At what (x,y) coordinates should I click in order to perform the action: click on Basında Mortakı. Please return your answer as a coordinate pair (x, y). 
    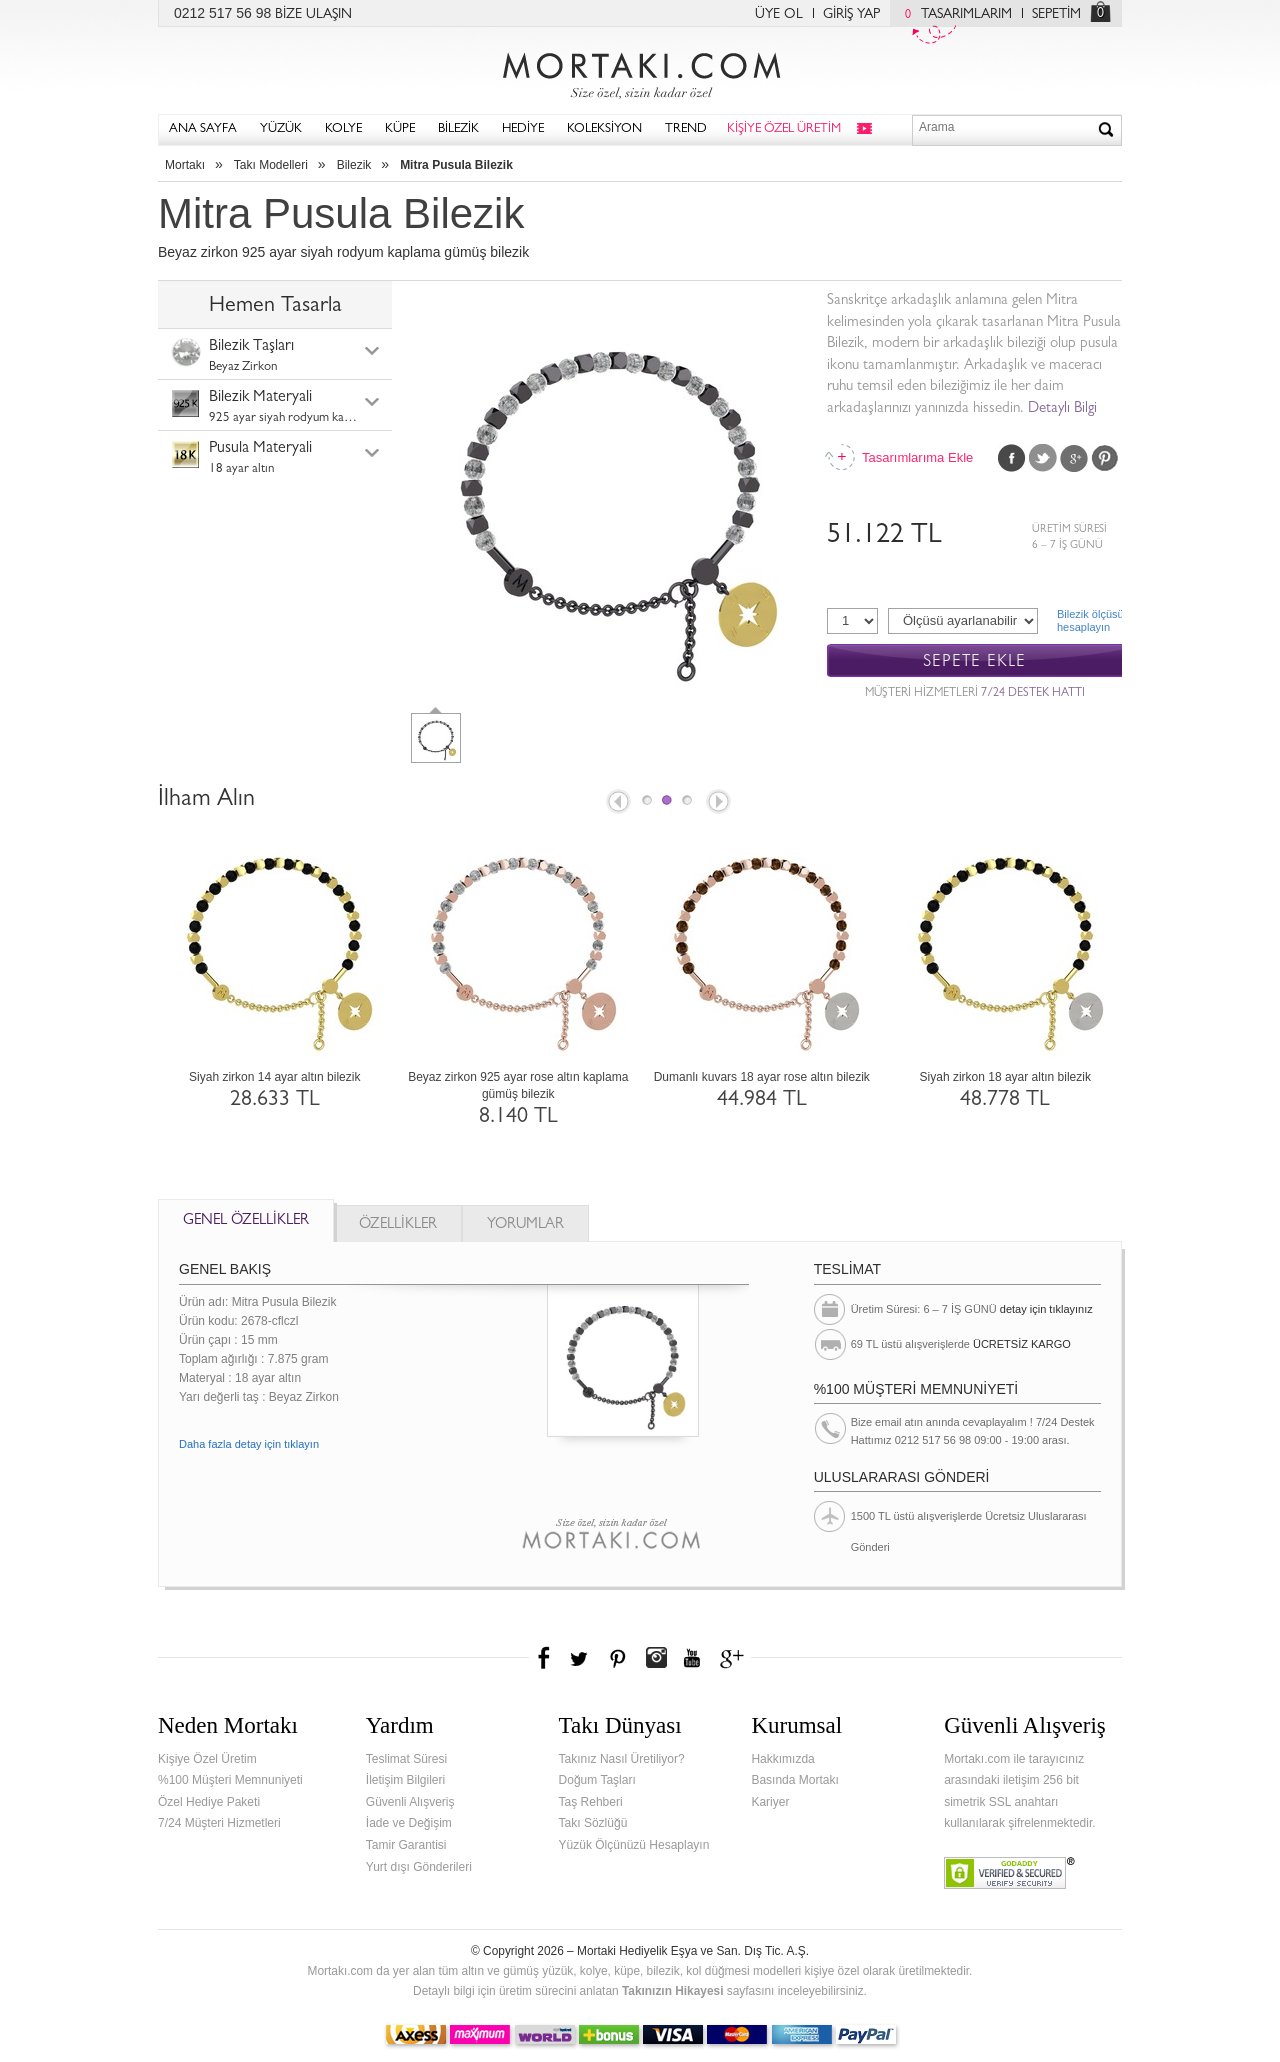
    Looking at the image, I should click on (794, 1780).